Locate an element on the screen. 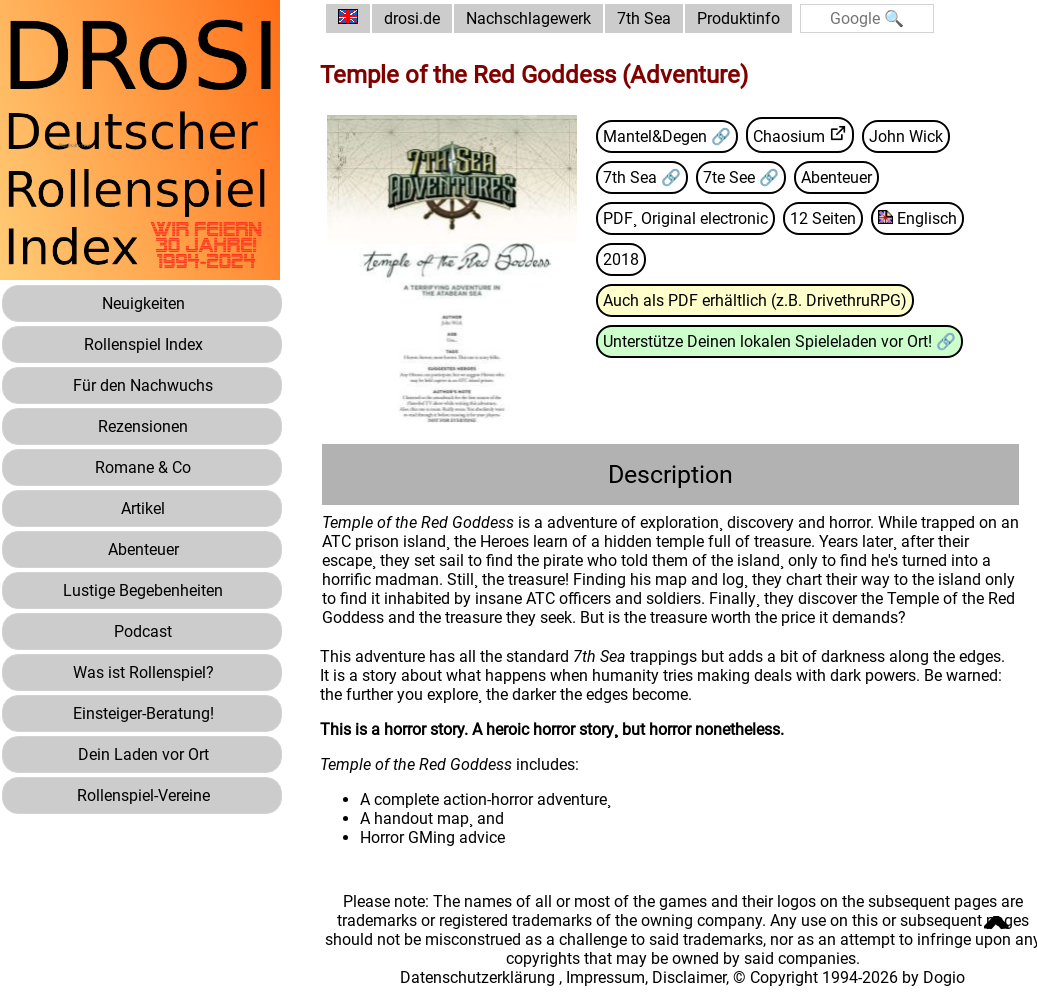 The width and height of the screenshot is (1037, 997). PDF¸ Original electronic is located at coordinates (685, 218).